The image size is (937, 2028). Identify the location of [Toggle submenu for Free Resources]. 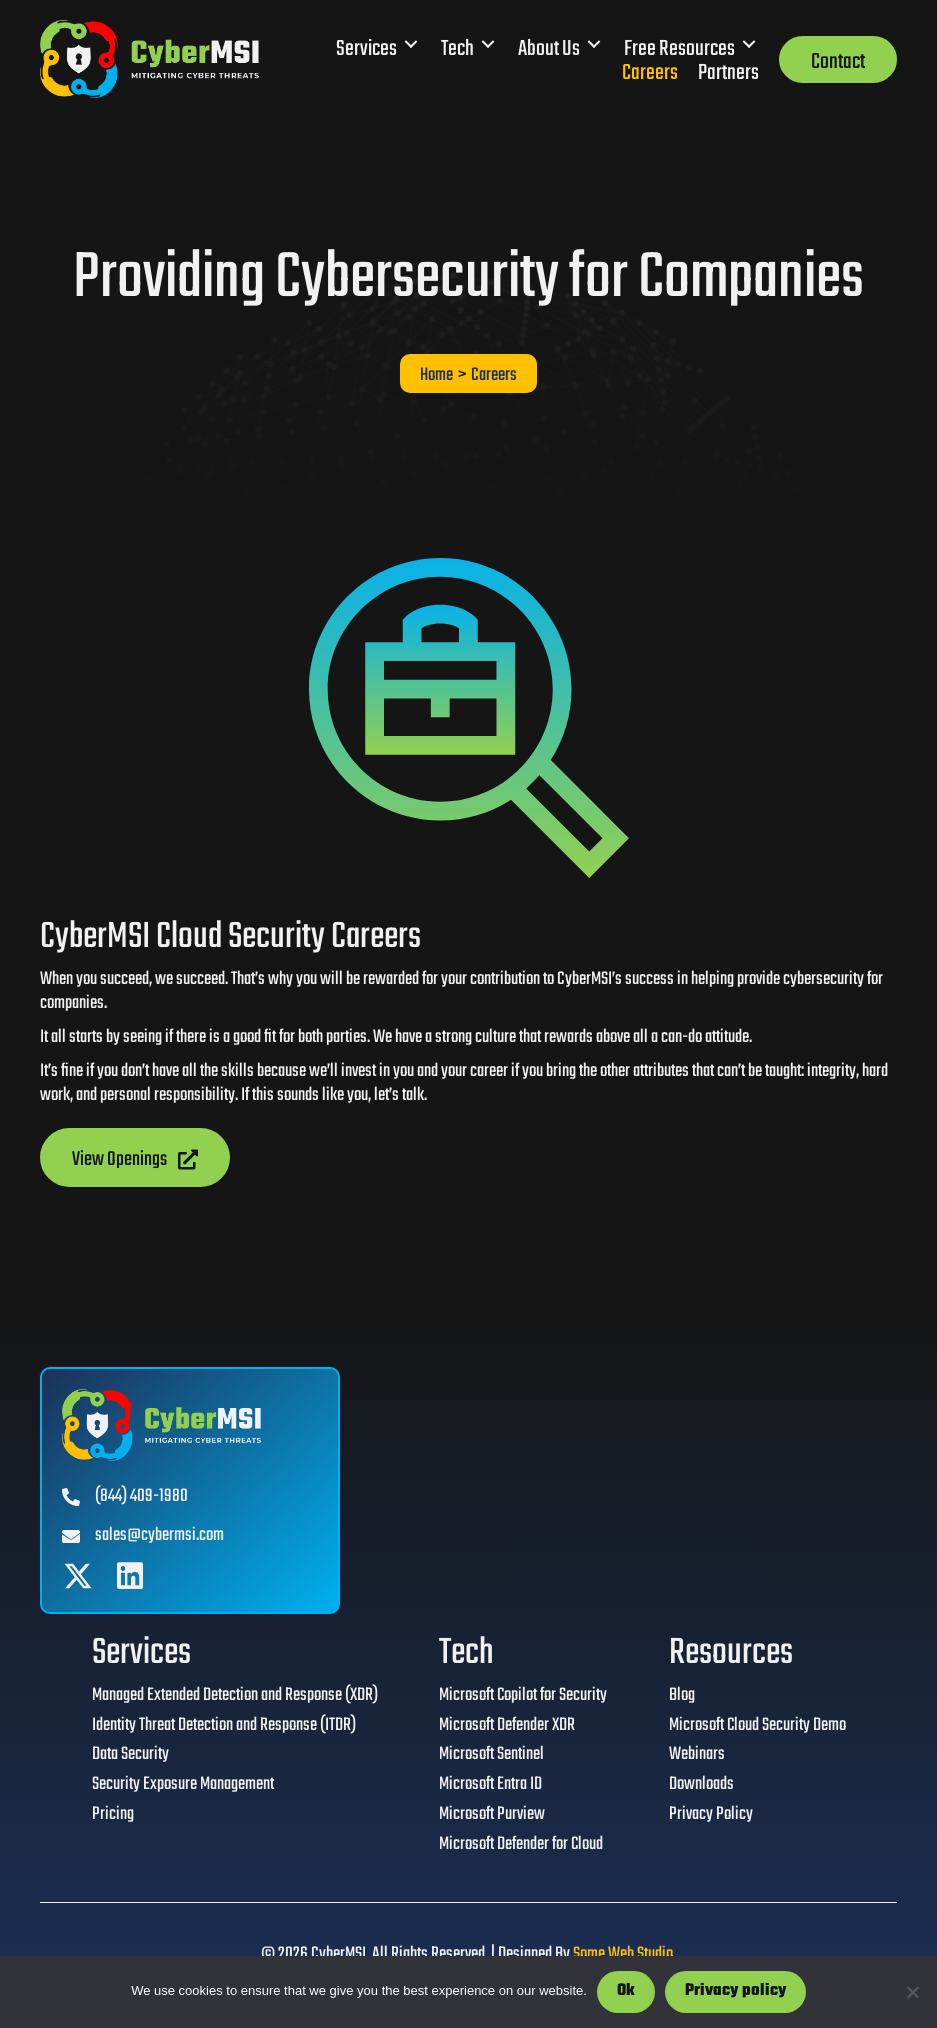
(749, 44).